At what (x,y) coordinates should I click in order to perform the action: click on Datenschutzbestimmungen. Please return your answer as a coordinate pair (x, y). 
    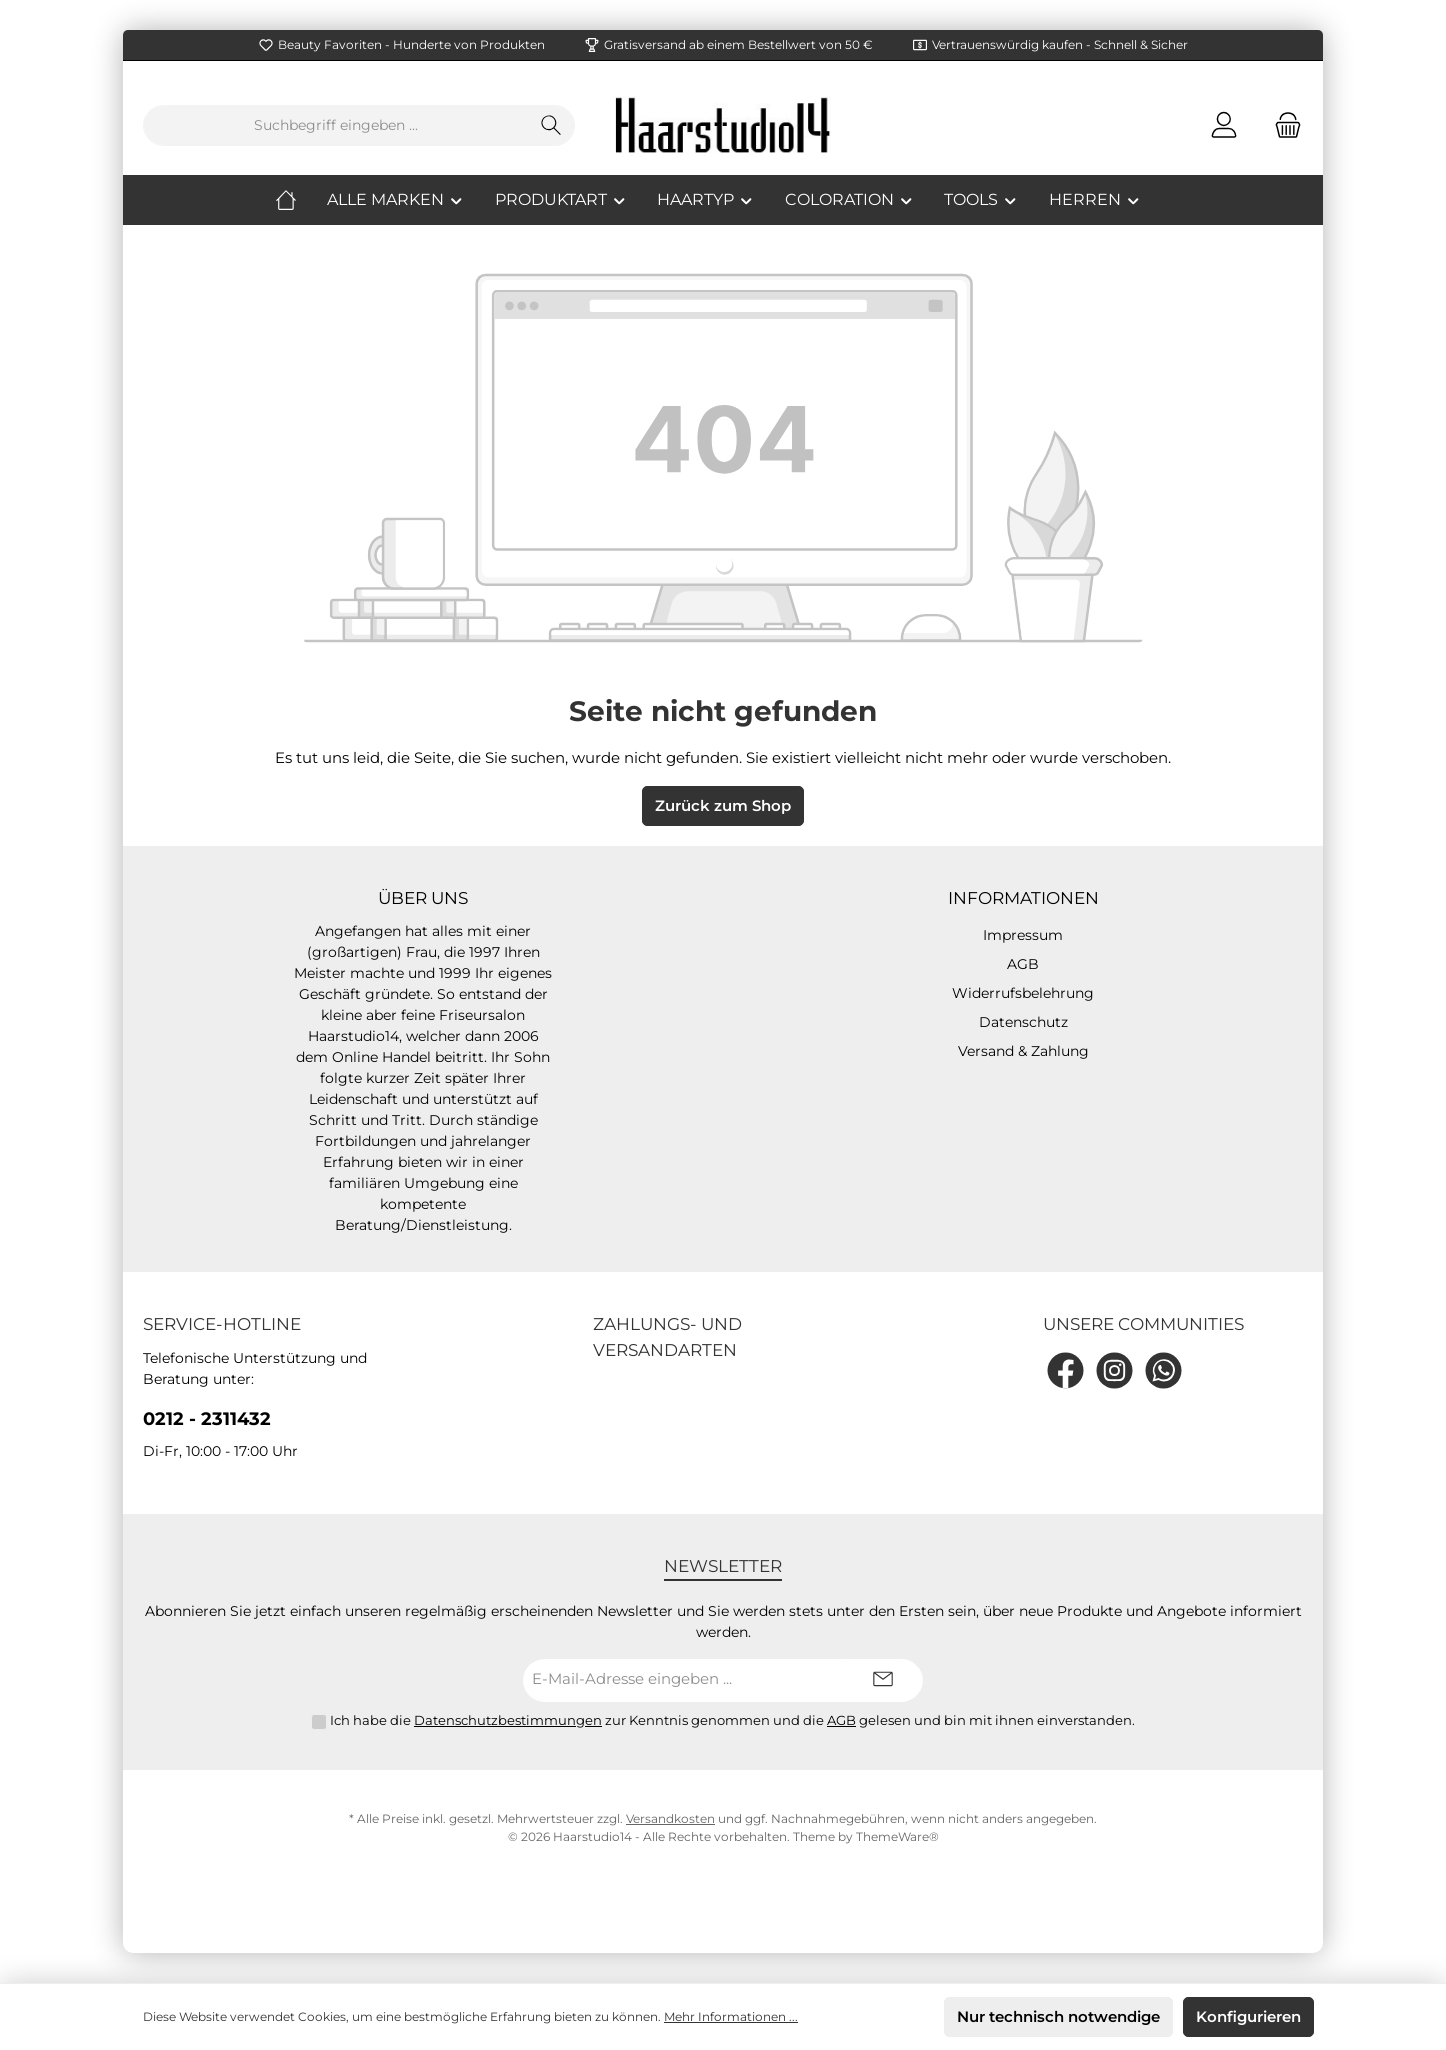
    Looking at the image, I should click on (508, 1720).